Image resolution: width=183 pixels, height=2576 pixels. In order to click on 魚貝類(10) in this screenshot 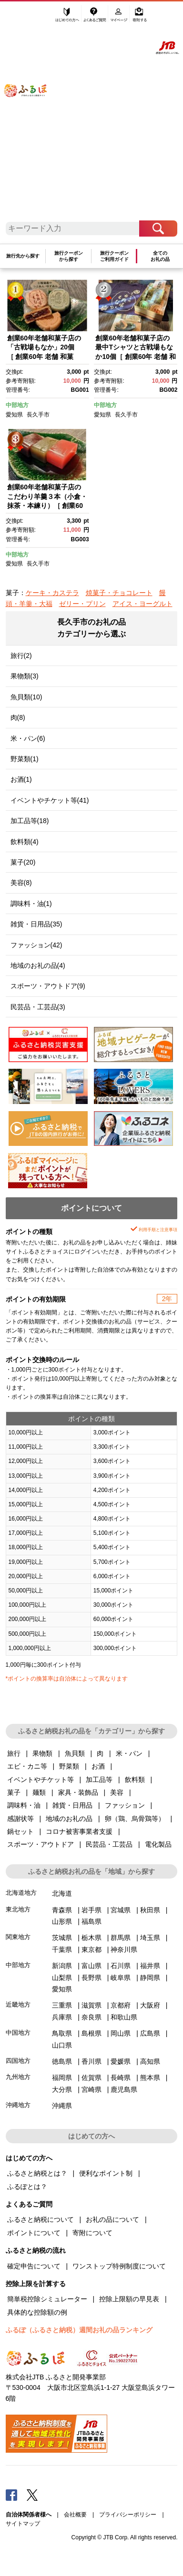, I will do `click(26, 697)`.